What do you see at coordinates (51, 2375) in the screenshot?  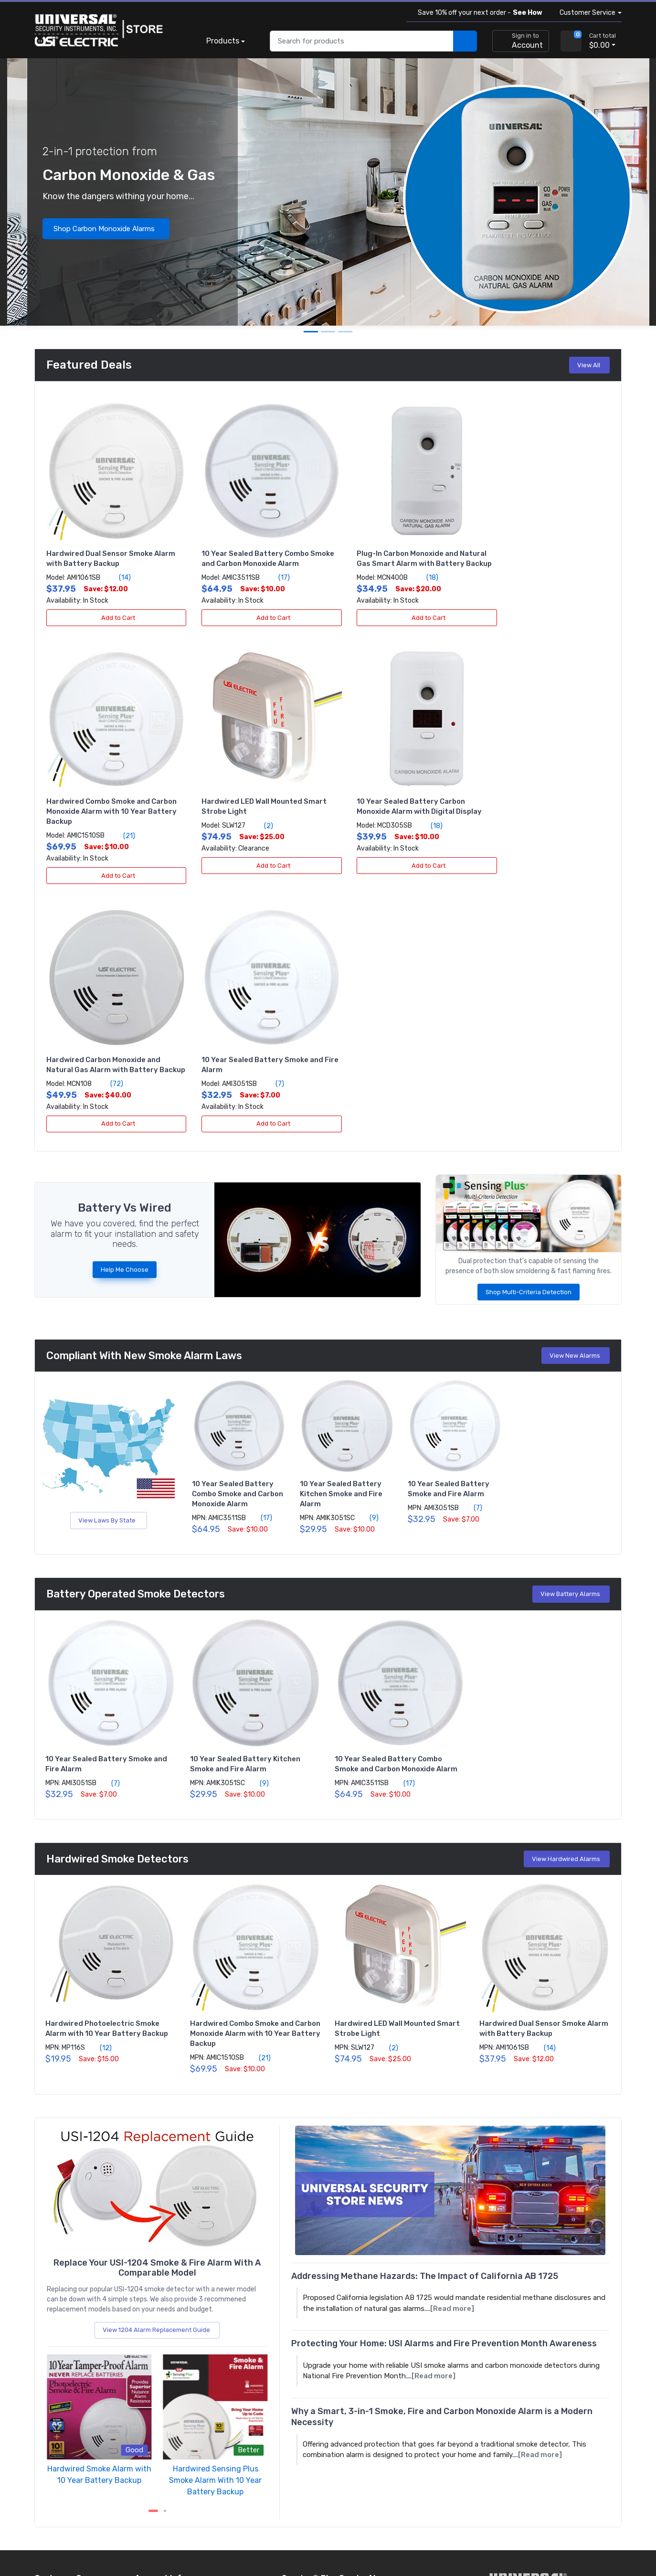 I see `Contact us` at bounding box center [51, 2375].